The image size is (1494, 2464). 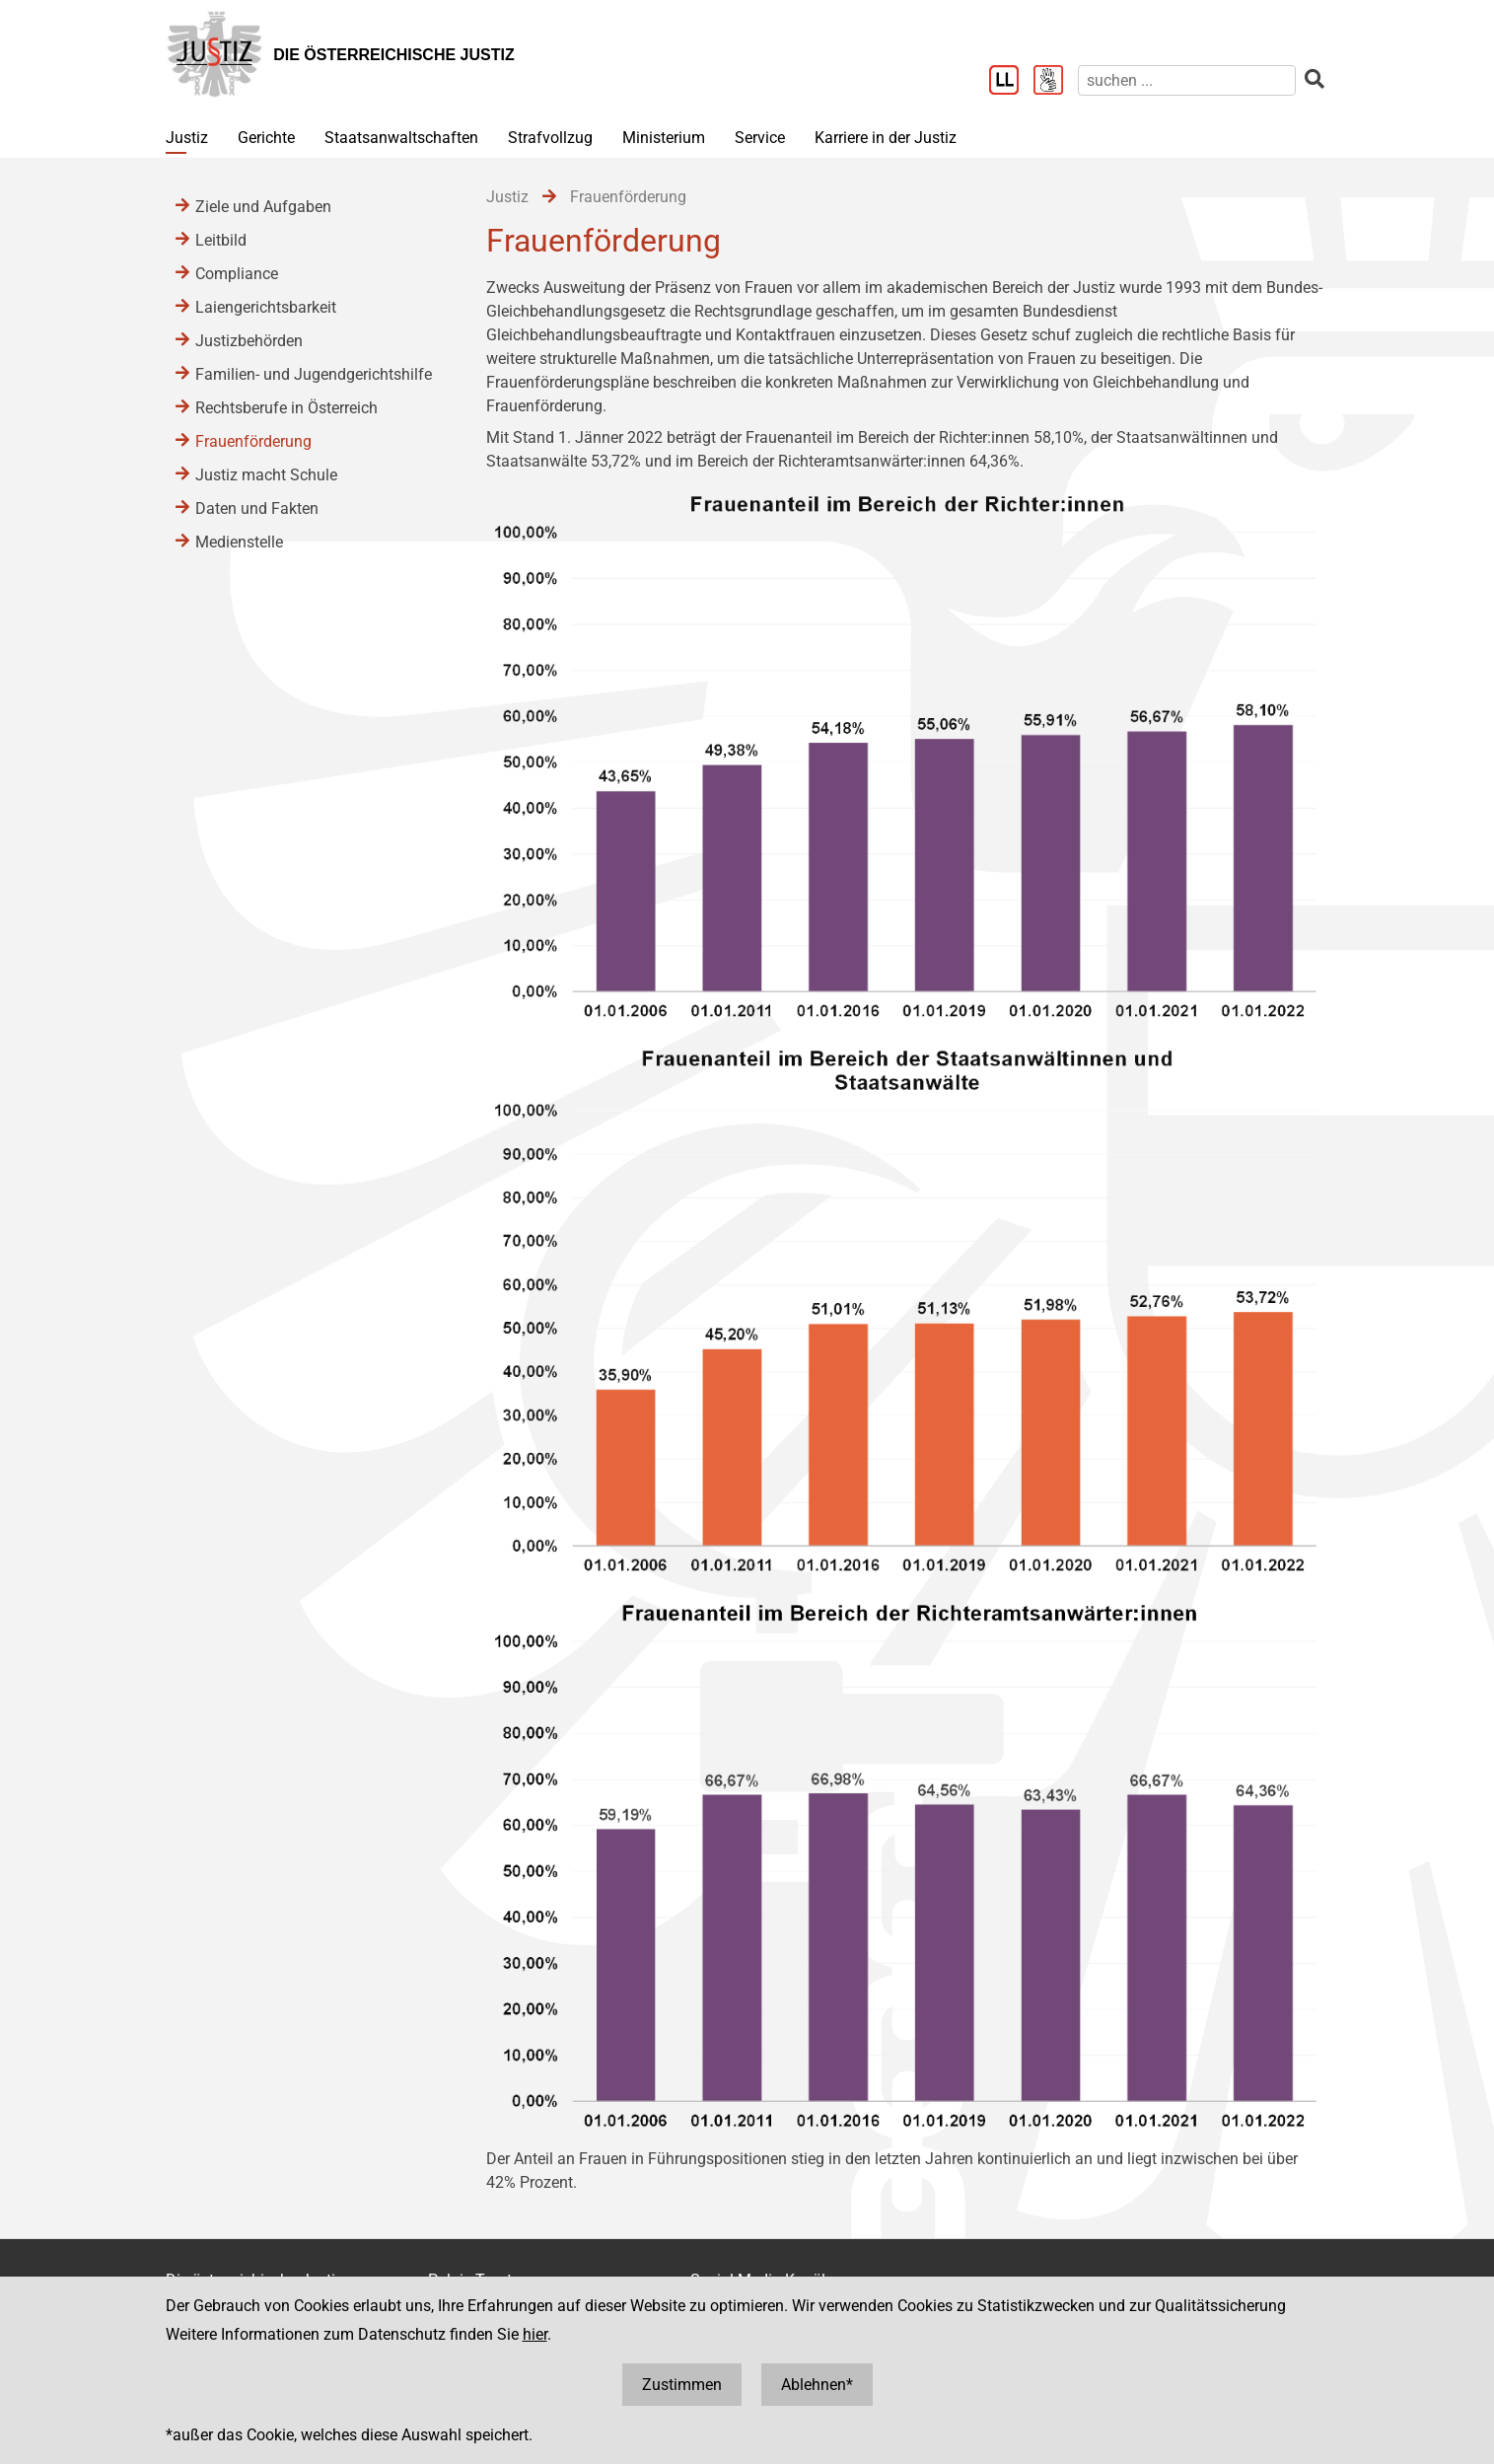 I want to click on Rechtsberufe in Österreich, so click(x=286, y=408).